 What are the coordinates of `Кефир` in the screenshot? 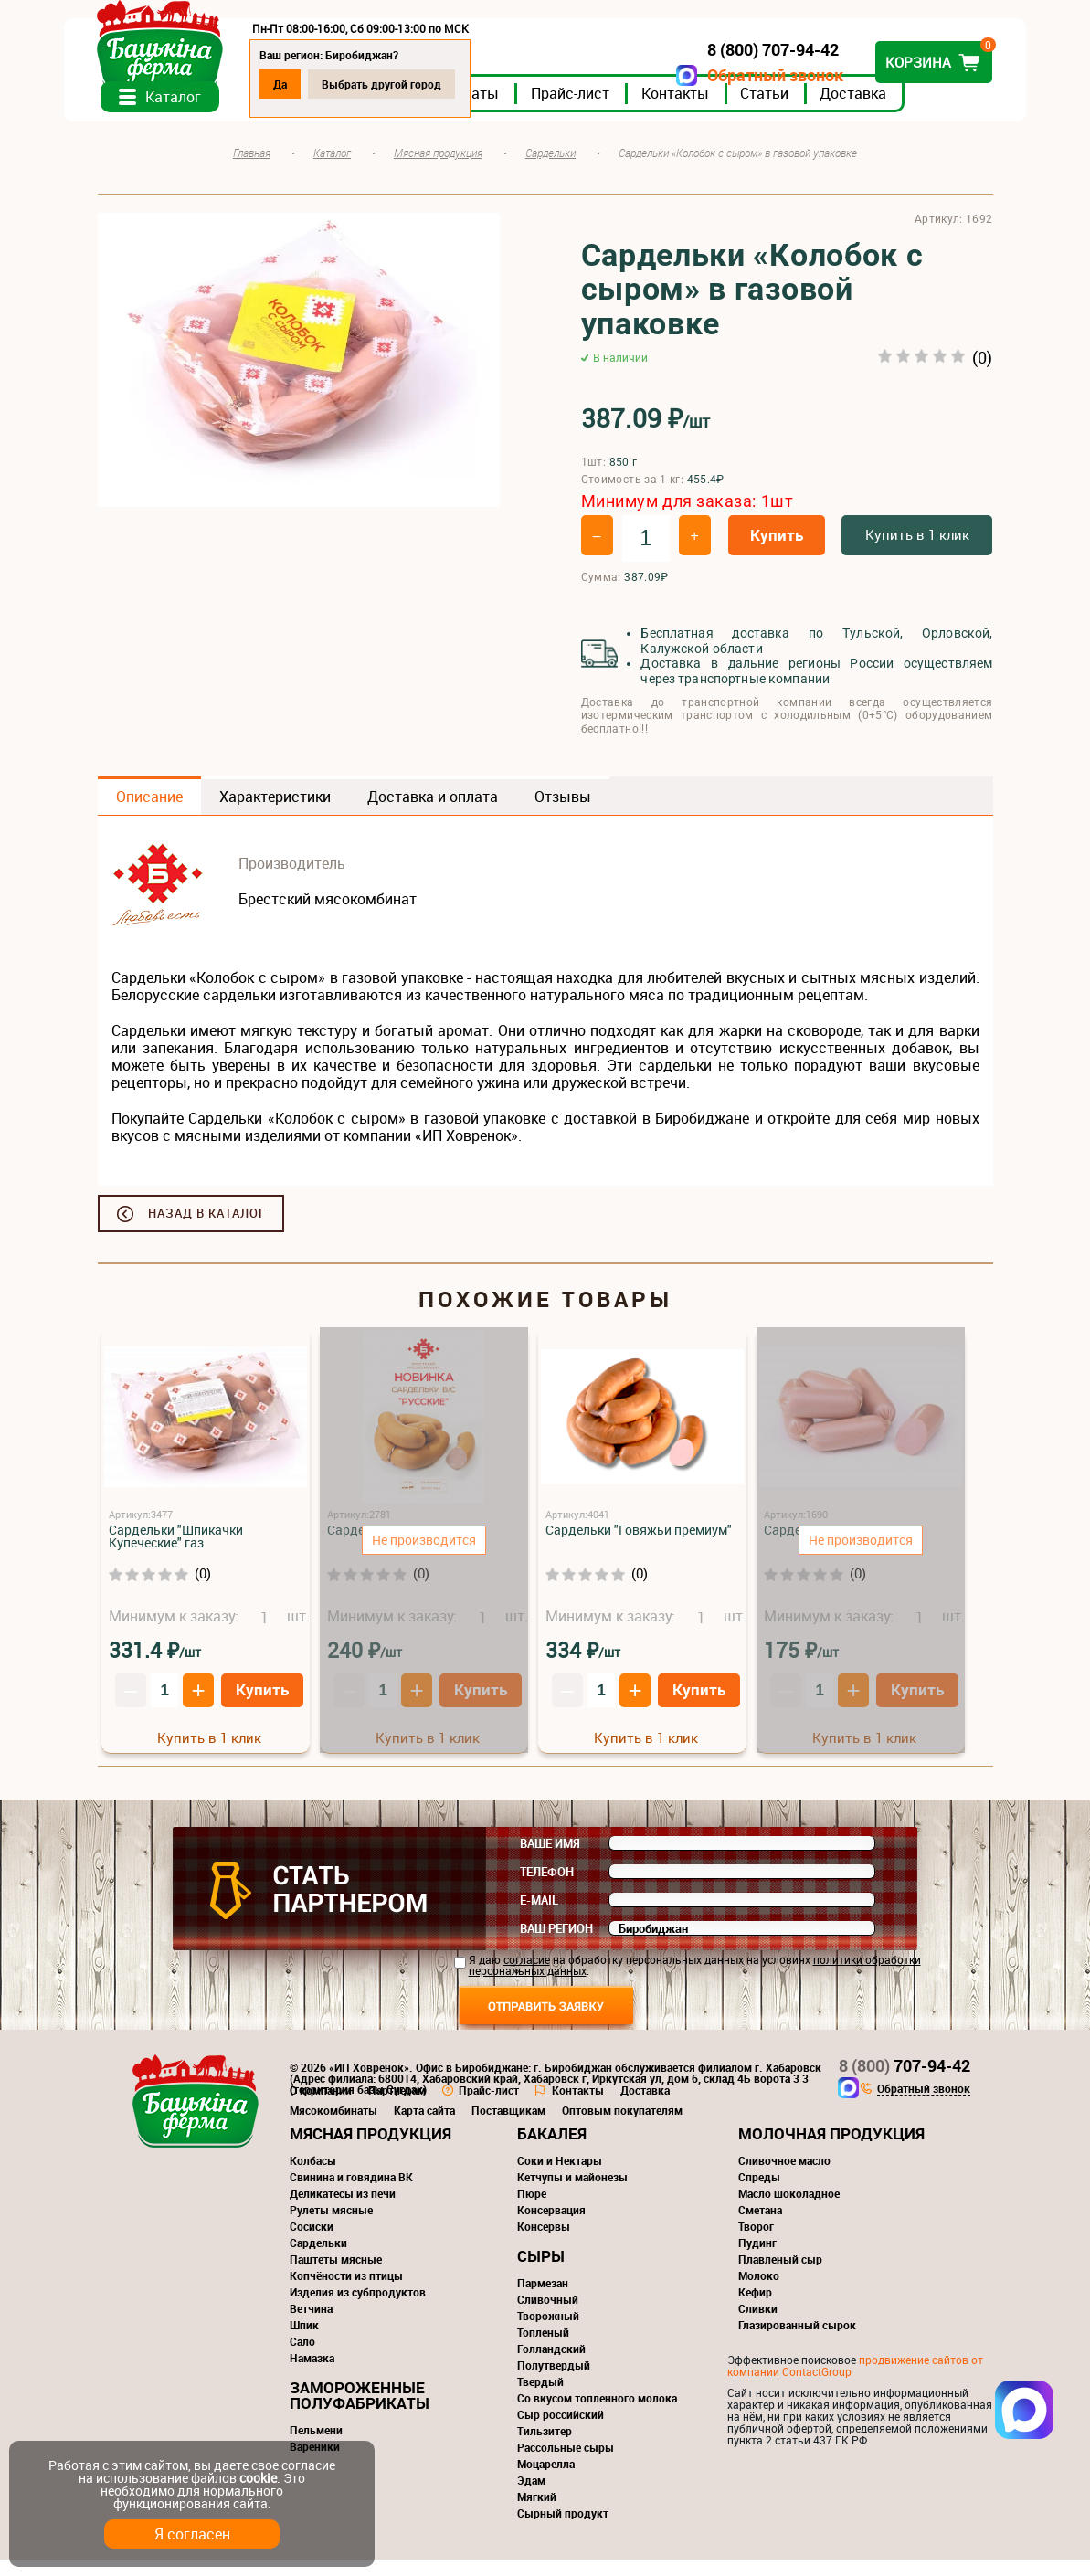 It's located at (755, 2308).